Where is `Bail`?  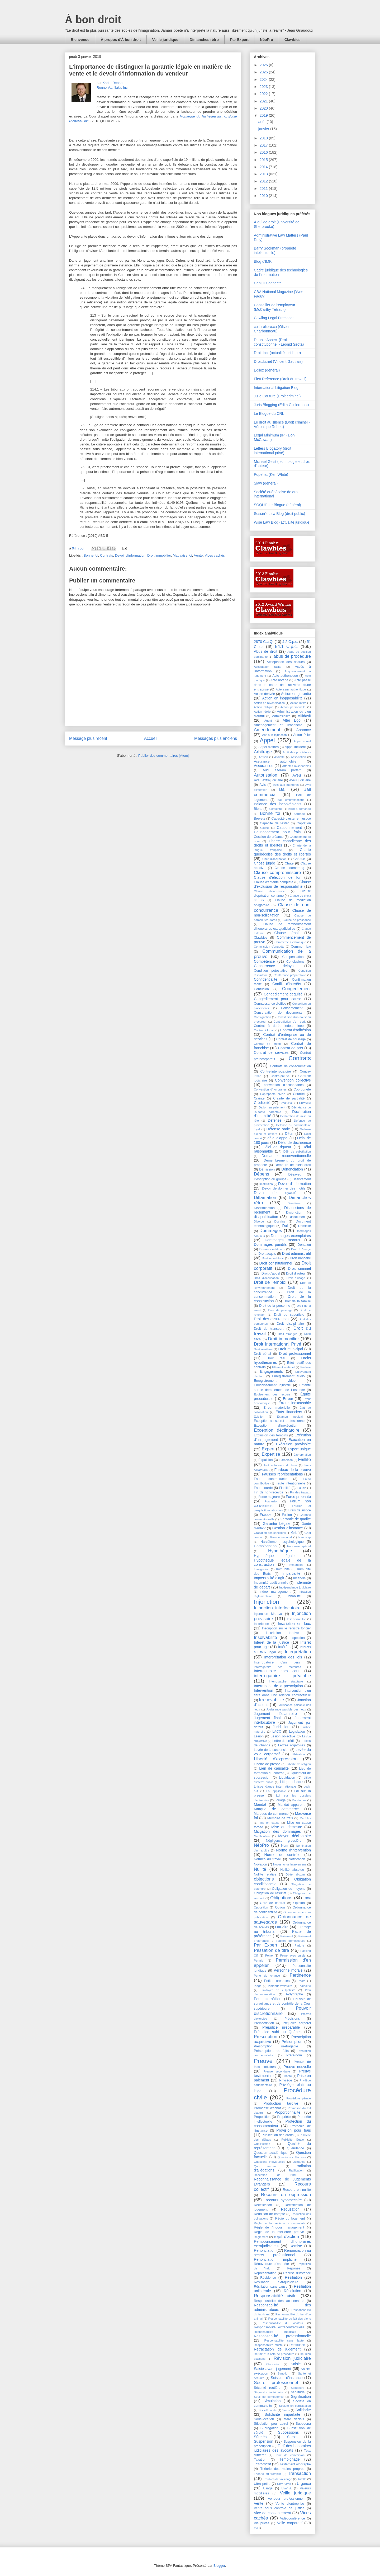
Bail is located at coordinates (283, 789).